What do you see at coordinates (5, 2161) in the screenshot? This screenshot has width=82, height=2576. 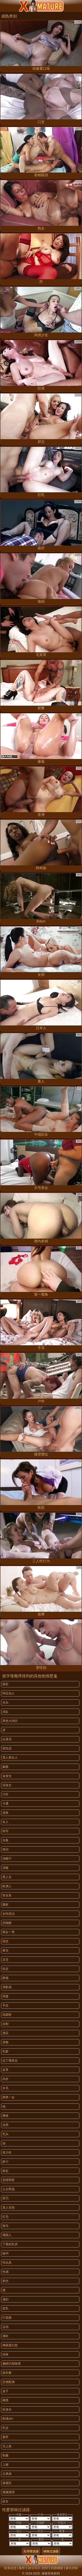 I see `娇小` at bounding box center [5, 2161].